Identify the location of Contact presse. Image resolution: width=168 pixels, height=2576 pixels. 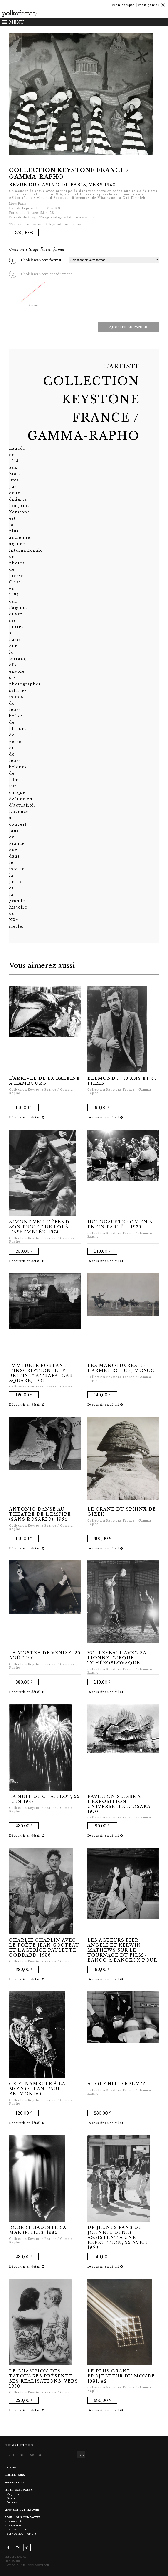
(18, 2530).